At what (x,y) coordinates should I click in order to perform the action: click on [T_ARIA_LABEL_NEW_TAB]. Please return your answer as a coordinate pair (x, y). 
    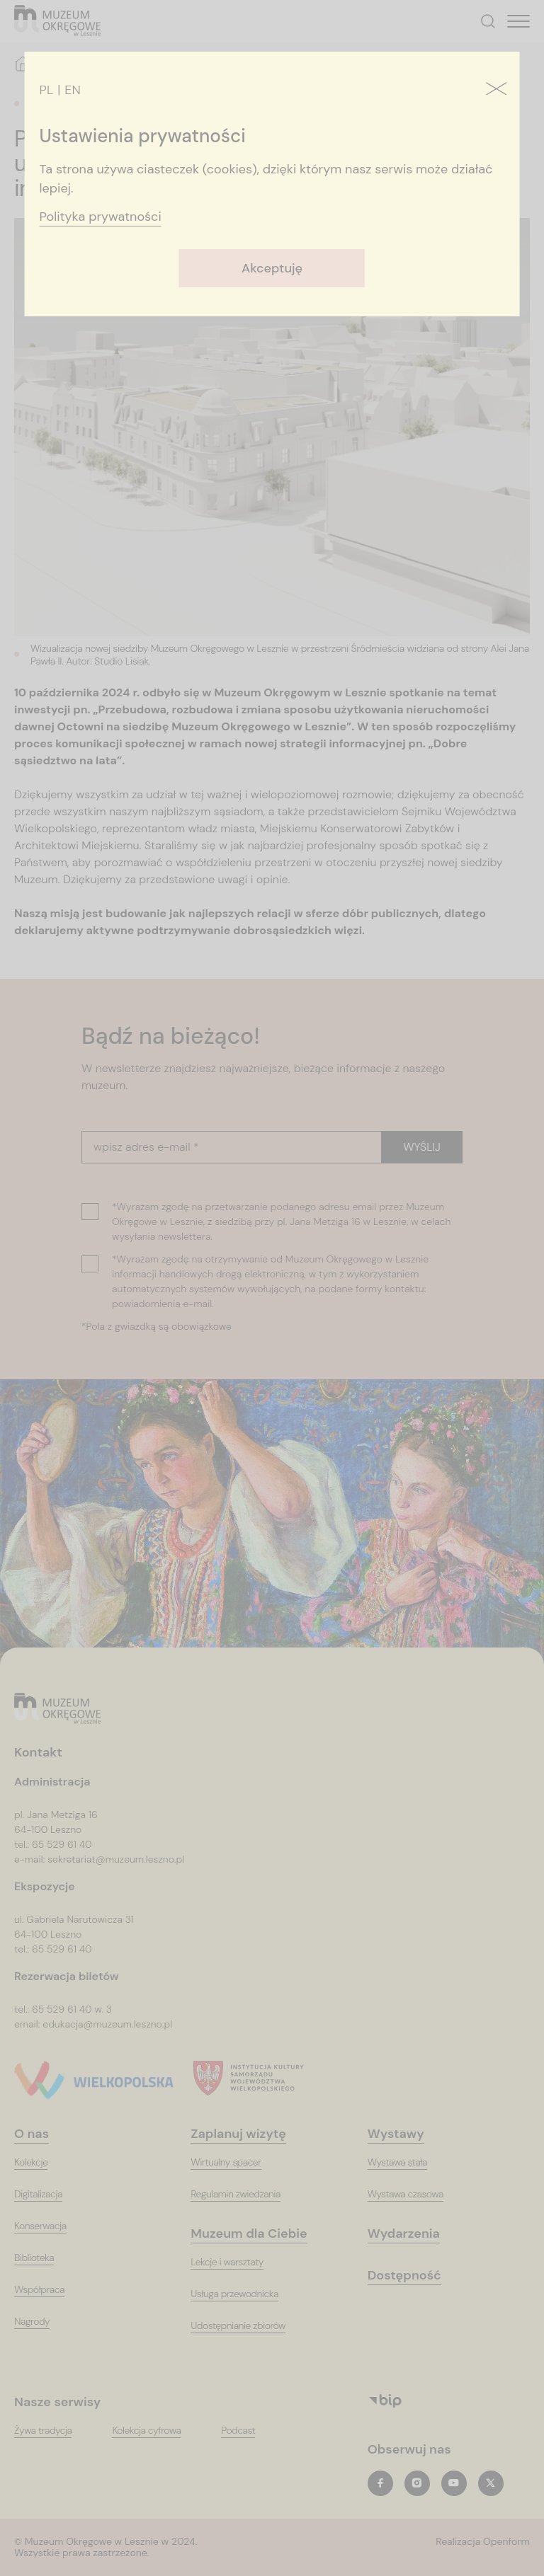
    Looking at the image, I should click on (483, 2548).